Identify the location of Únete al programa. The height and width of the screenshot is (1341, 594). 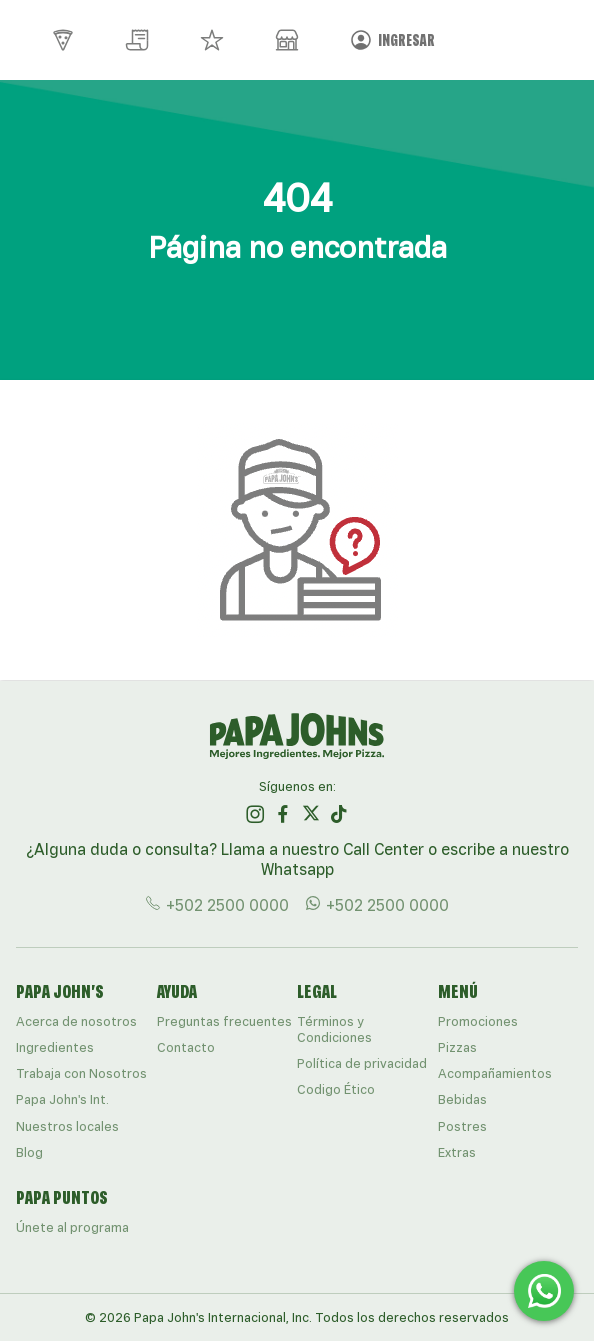
(72, 1227).